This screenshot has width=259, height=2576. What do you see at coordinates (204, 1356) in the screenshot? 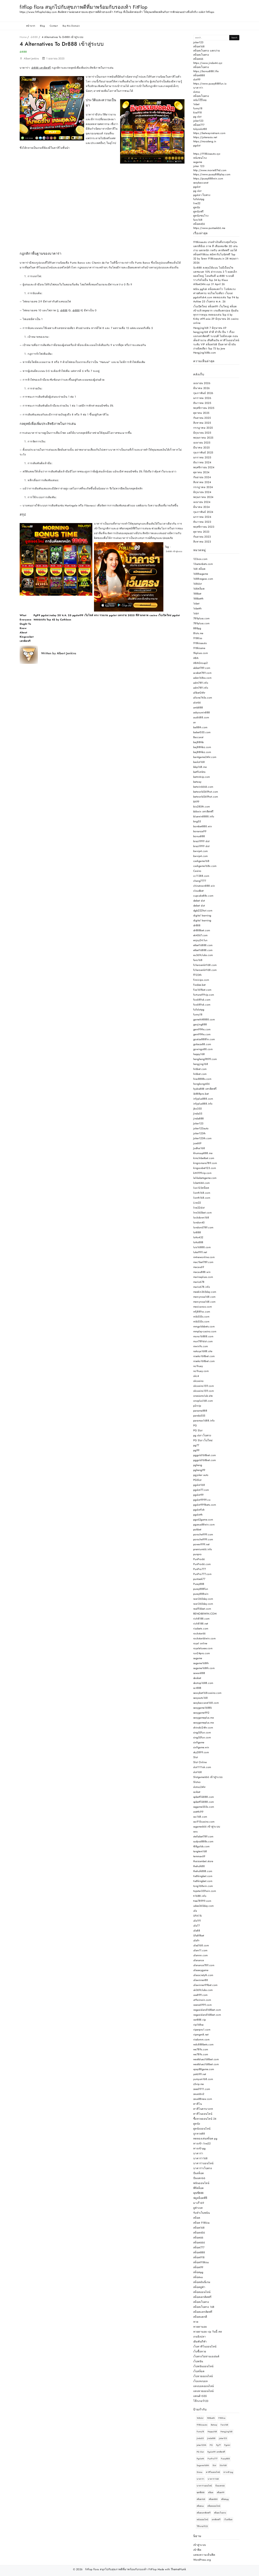
I see `niseko168bet.com` at bounding box center [204, 1356].